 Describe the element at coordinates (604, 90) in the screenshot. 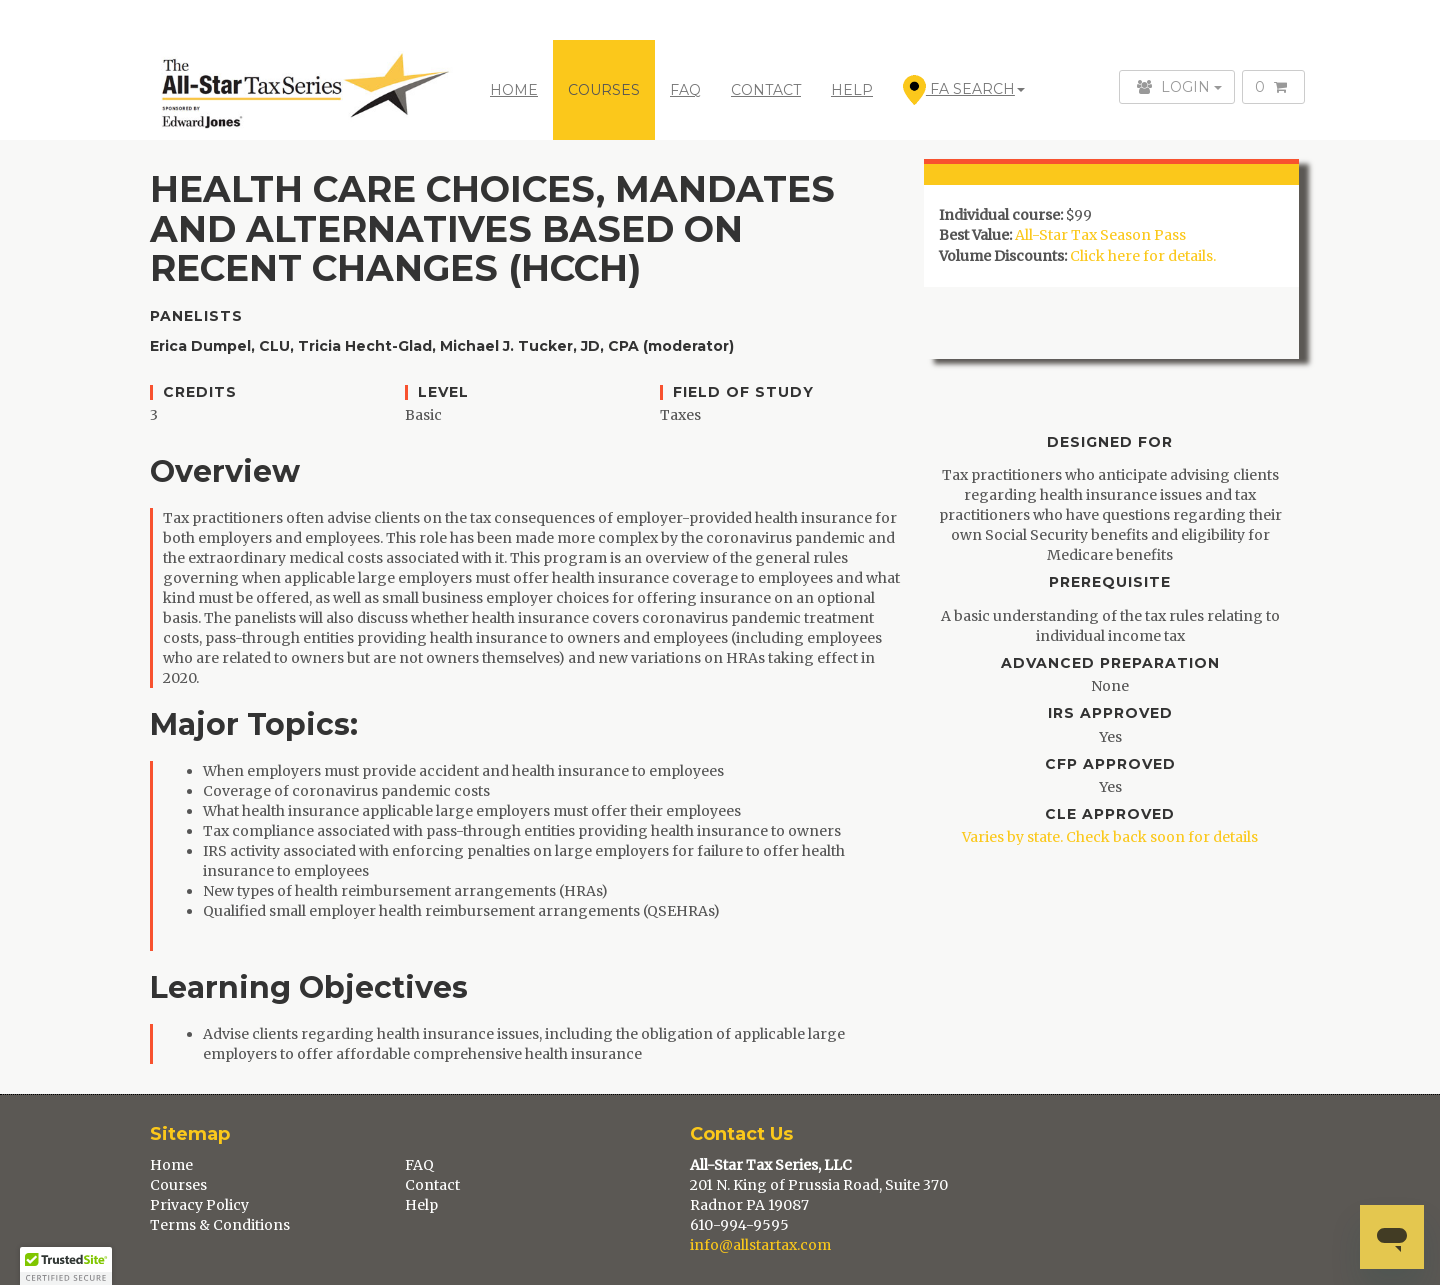

I see `COURSES` at that location.